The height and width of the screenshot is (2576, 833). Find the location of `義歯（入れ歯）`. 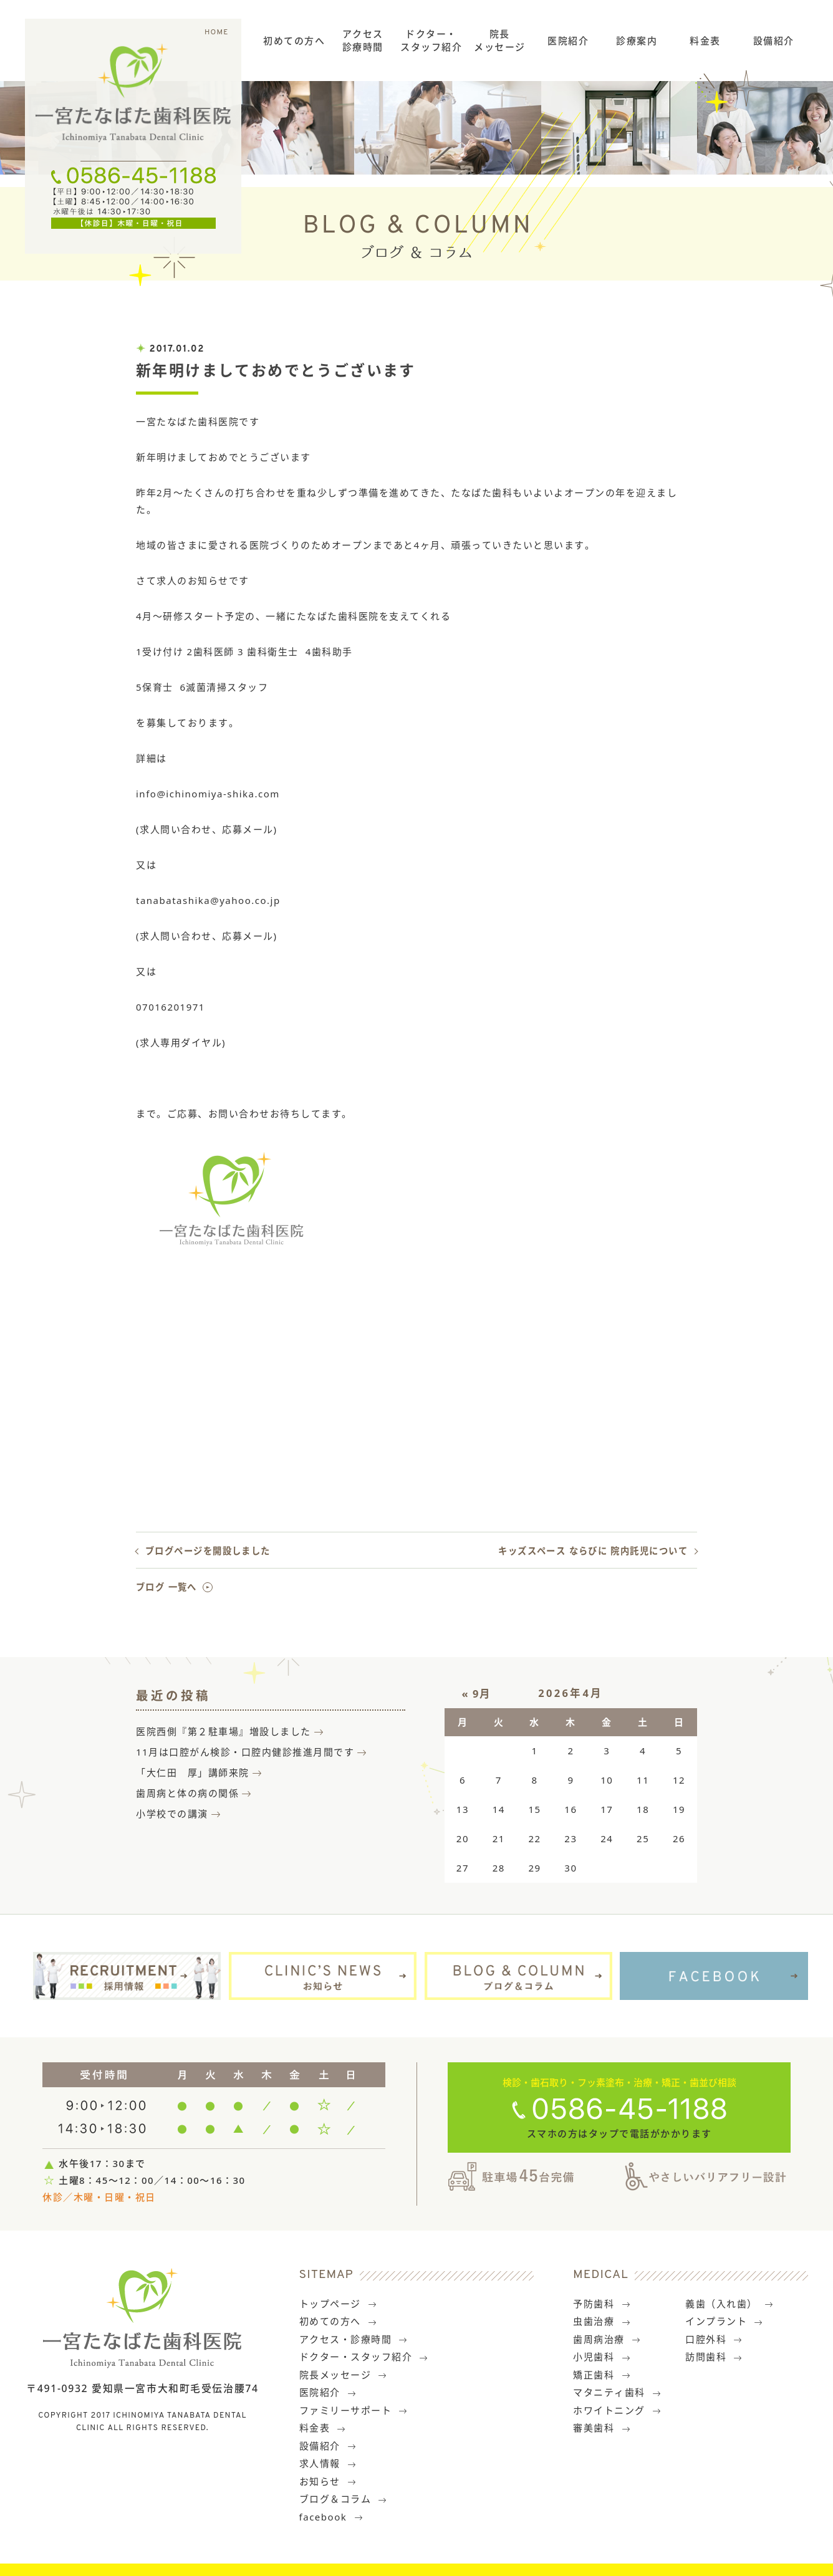

義歯（入れ歯） is located at coordinates (729, 2303).